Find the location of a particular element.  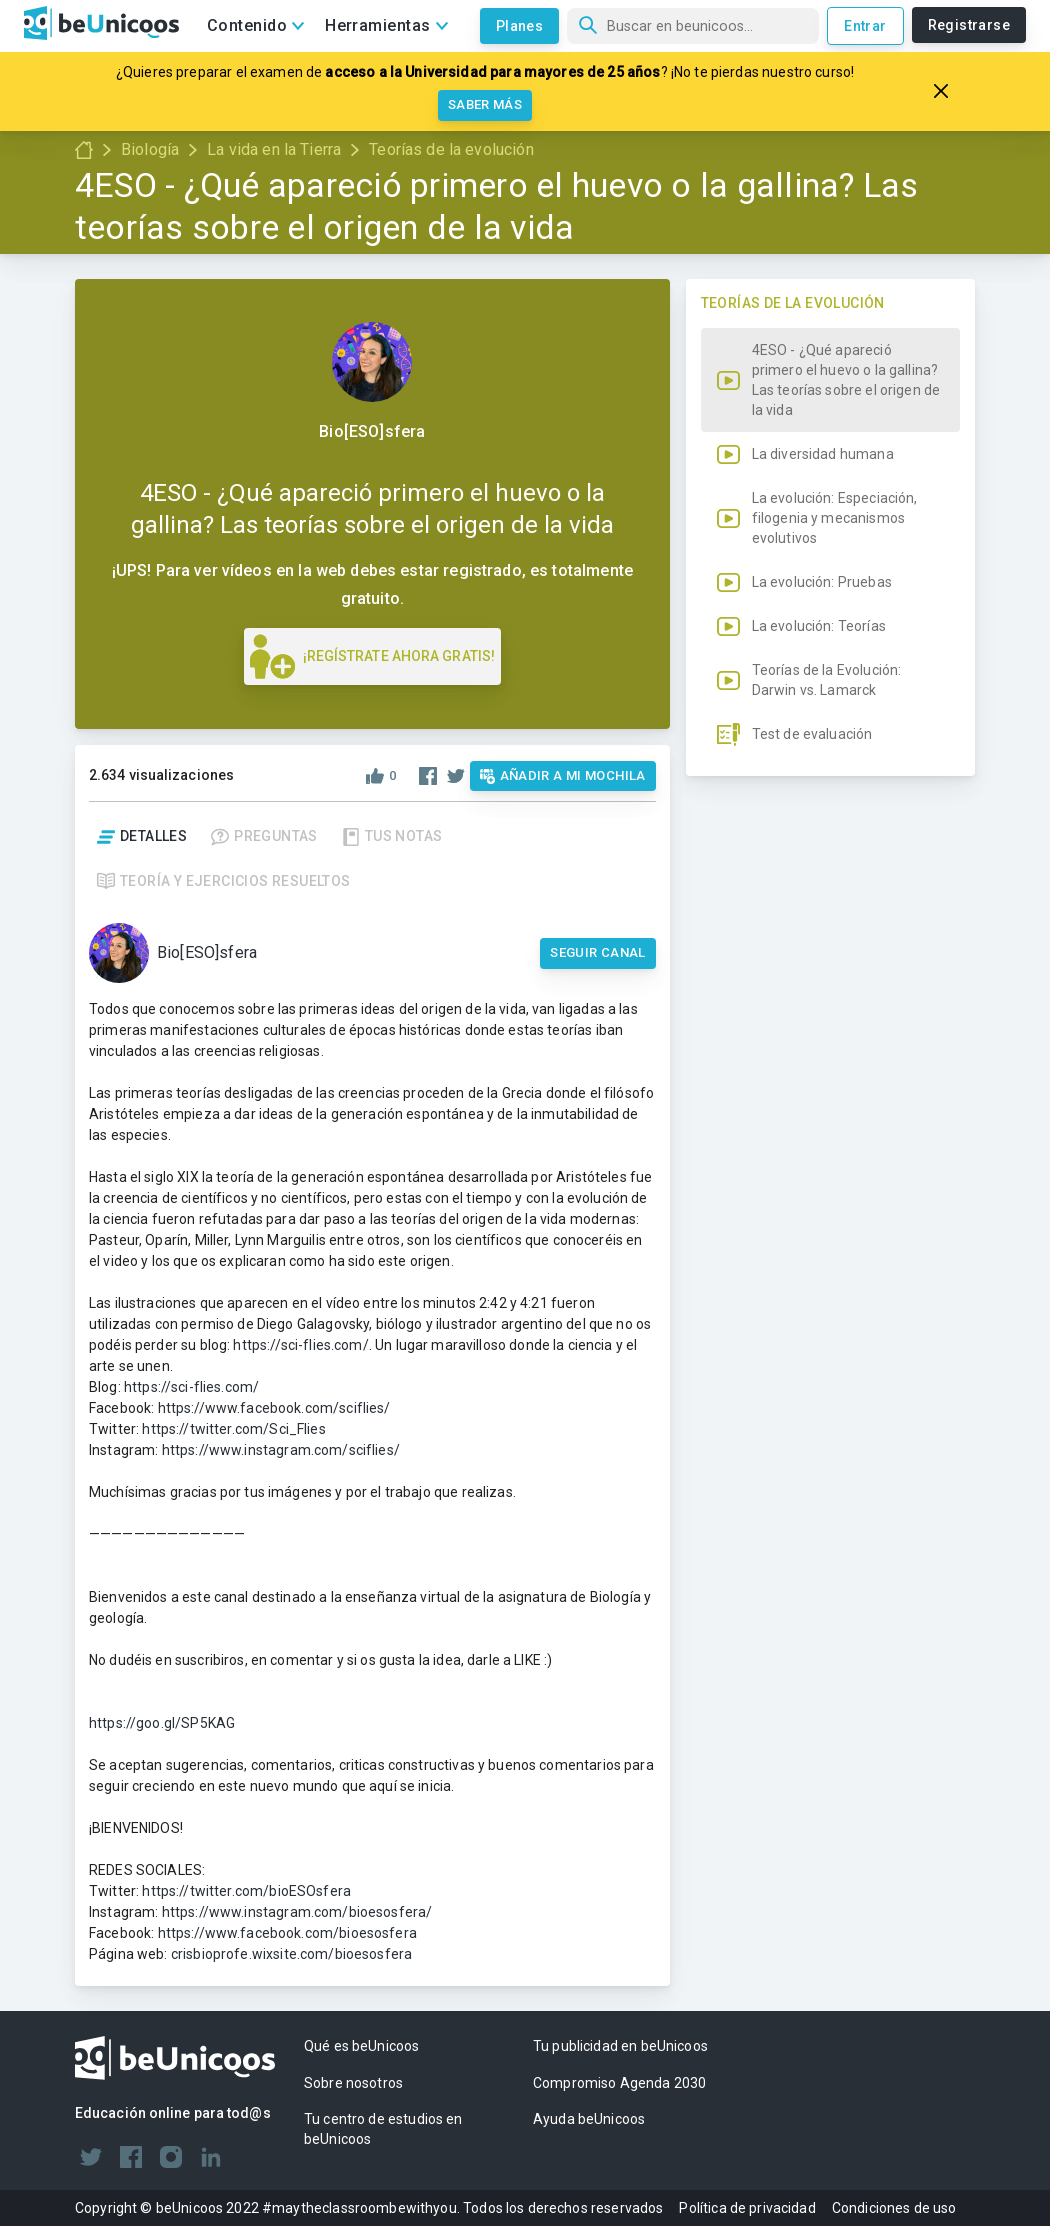

https://www.facebook.com/bioesosfera is located at coordinates (287, 1933).